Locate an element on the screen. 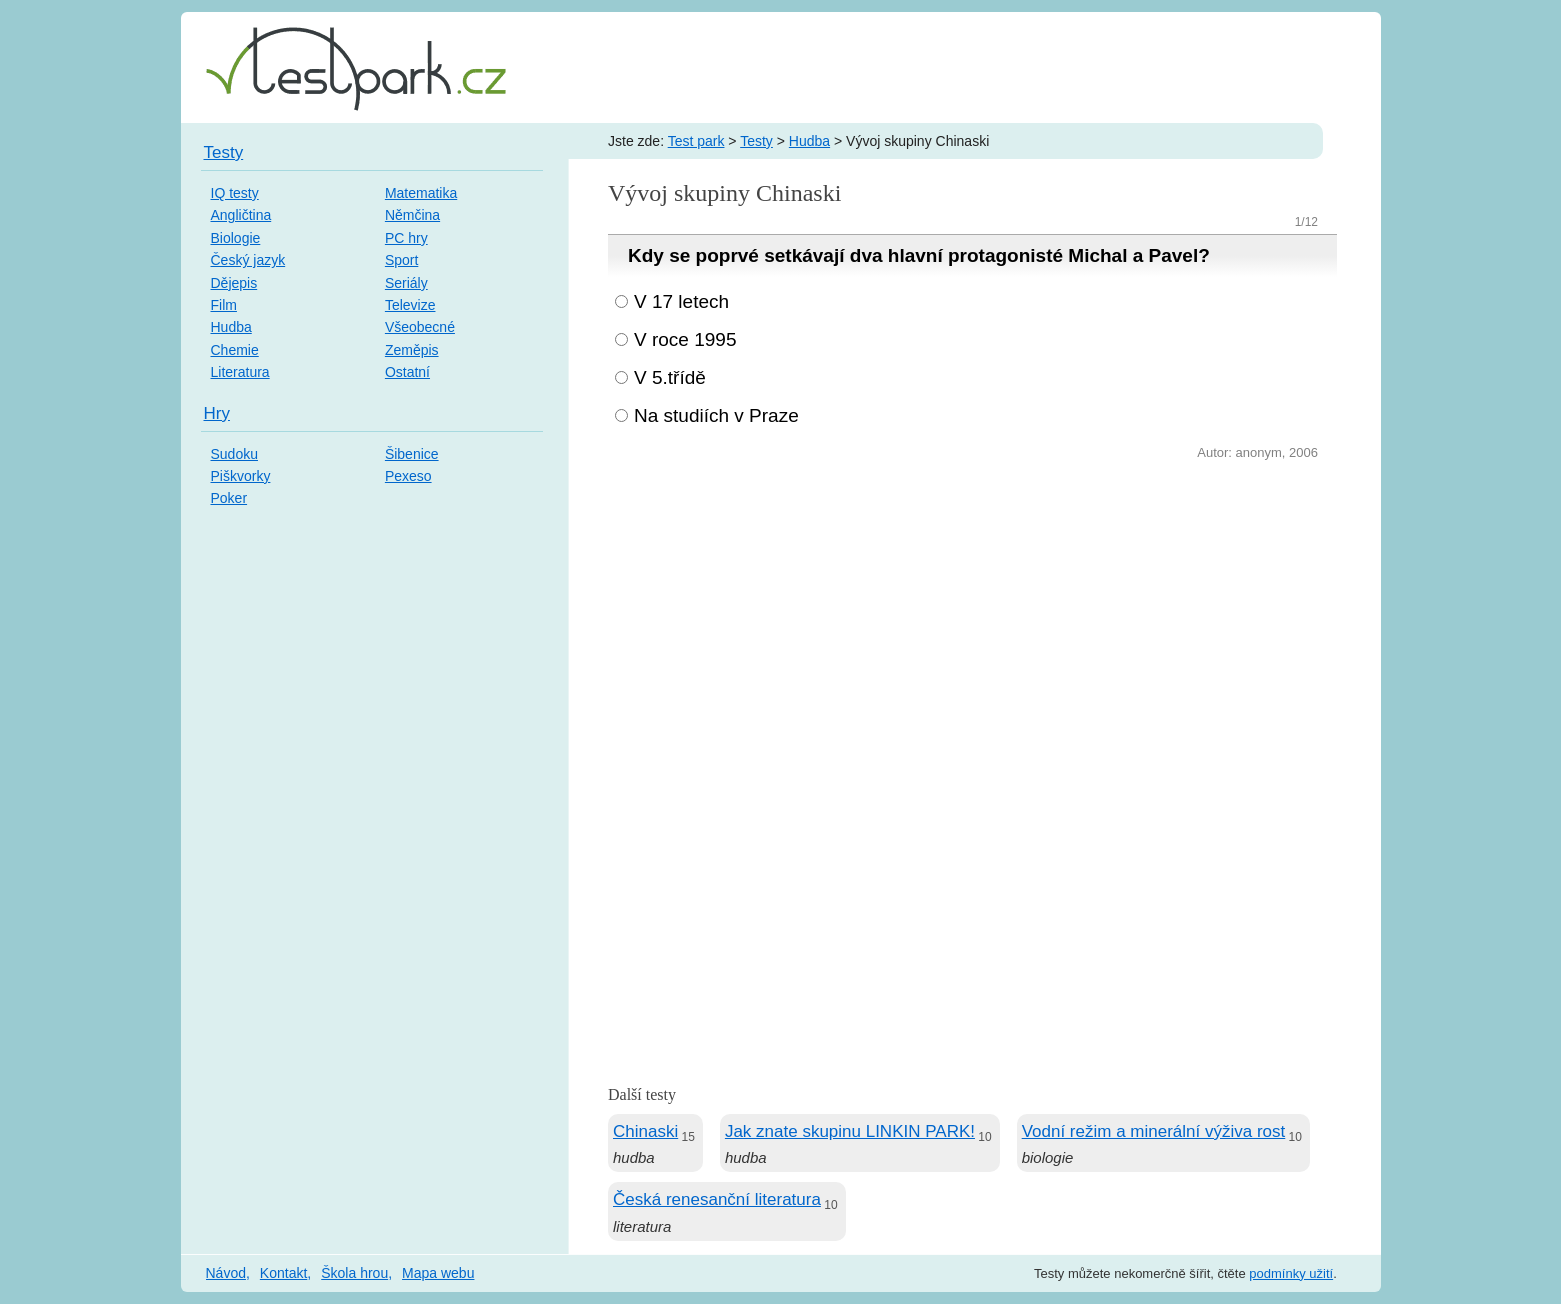  Sport is located at coordinates (401, 260).